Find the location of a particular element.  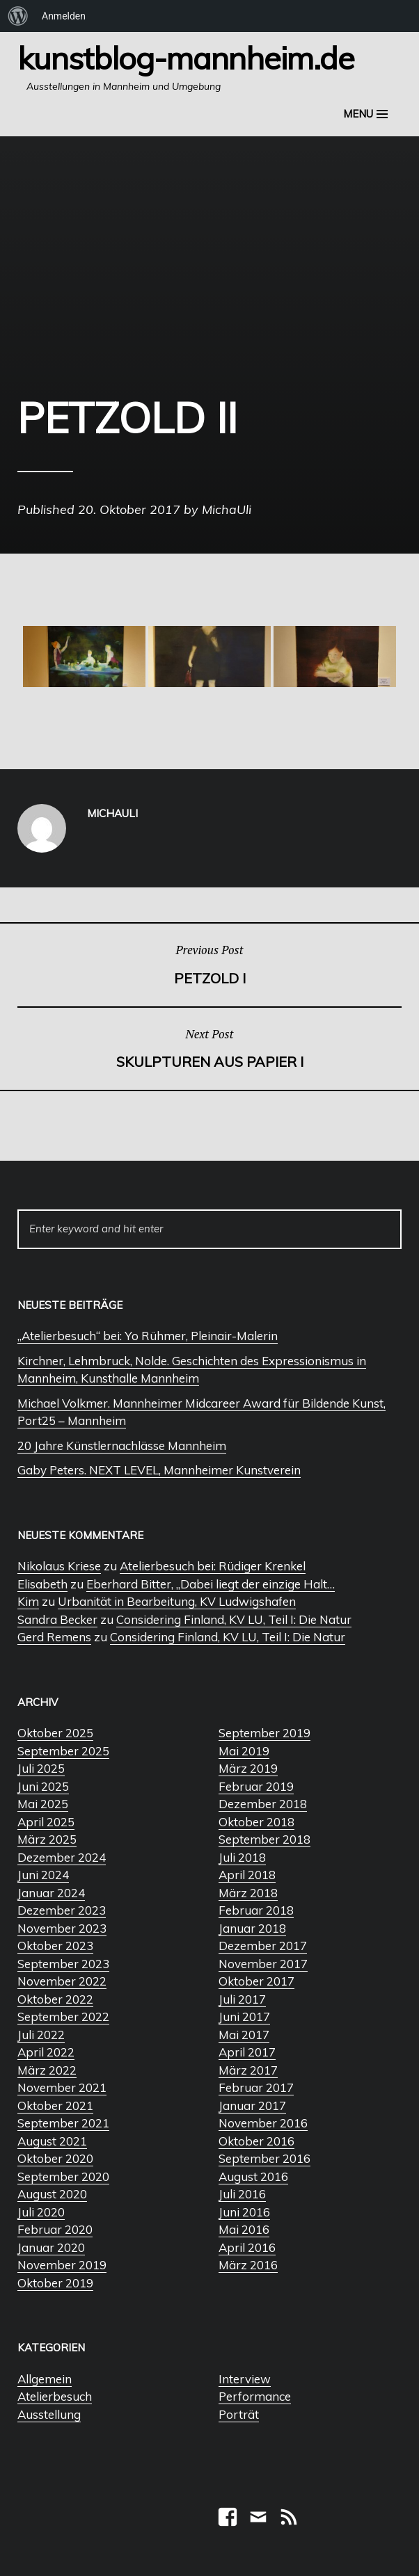

Juli 2025 is located at coordinates (41, 1768).